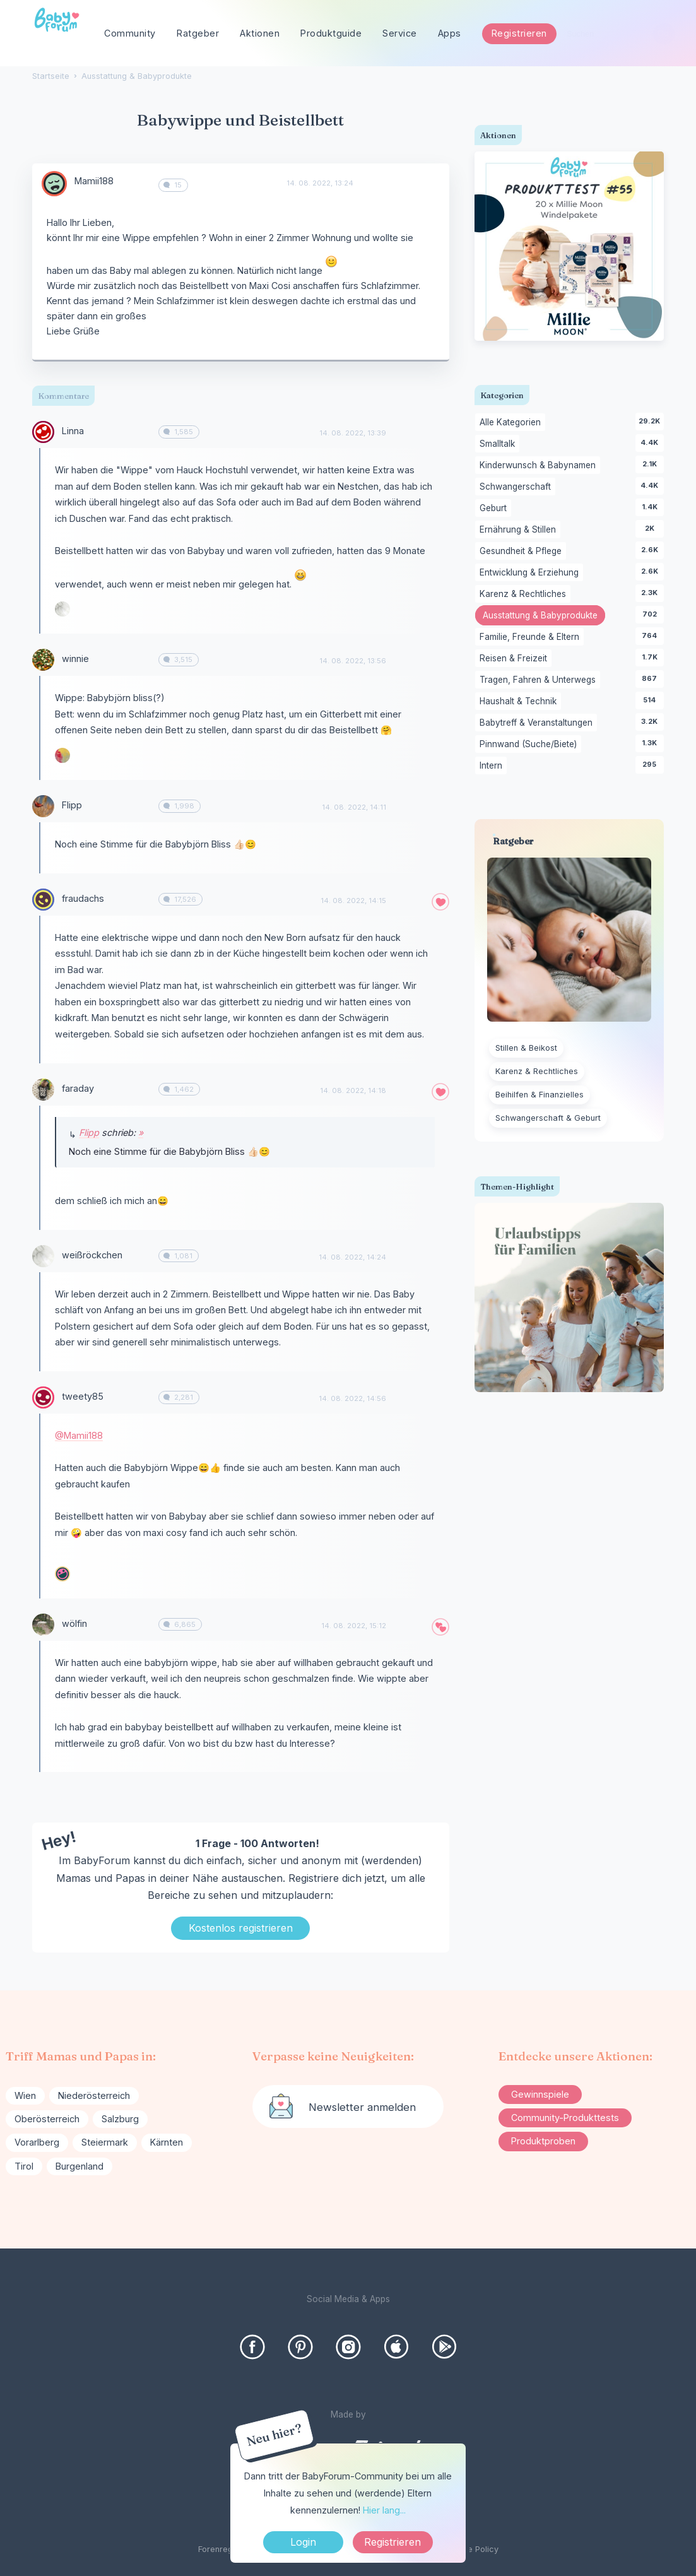 The width and height of the screenshot is (696, 2576). Describe the element at coordinates (525, 594) in the screenshot. I see `Karenz & Rechtliches` at that location.